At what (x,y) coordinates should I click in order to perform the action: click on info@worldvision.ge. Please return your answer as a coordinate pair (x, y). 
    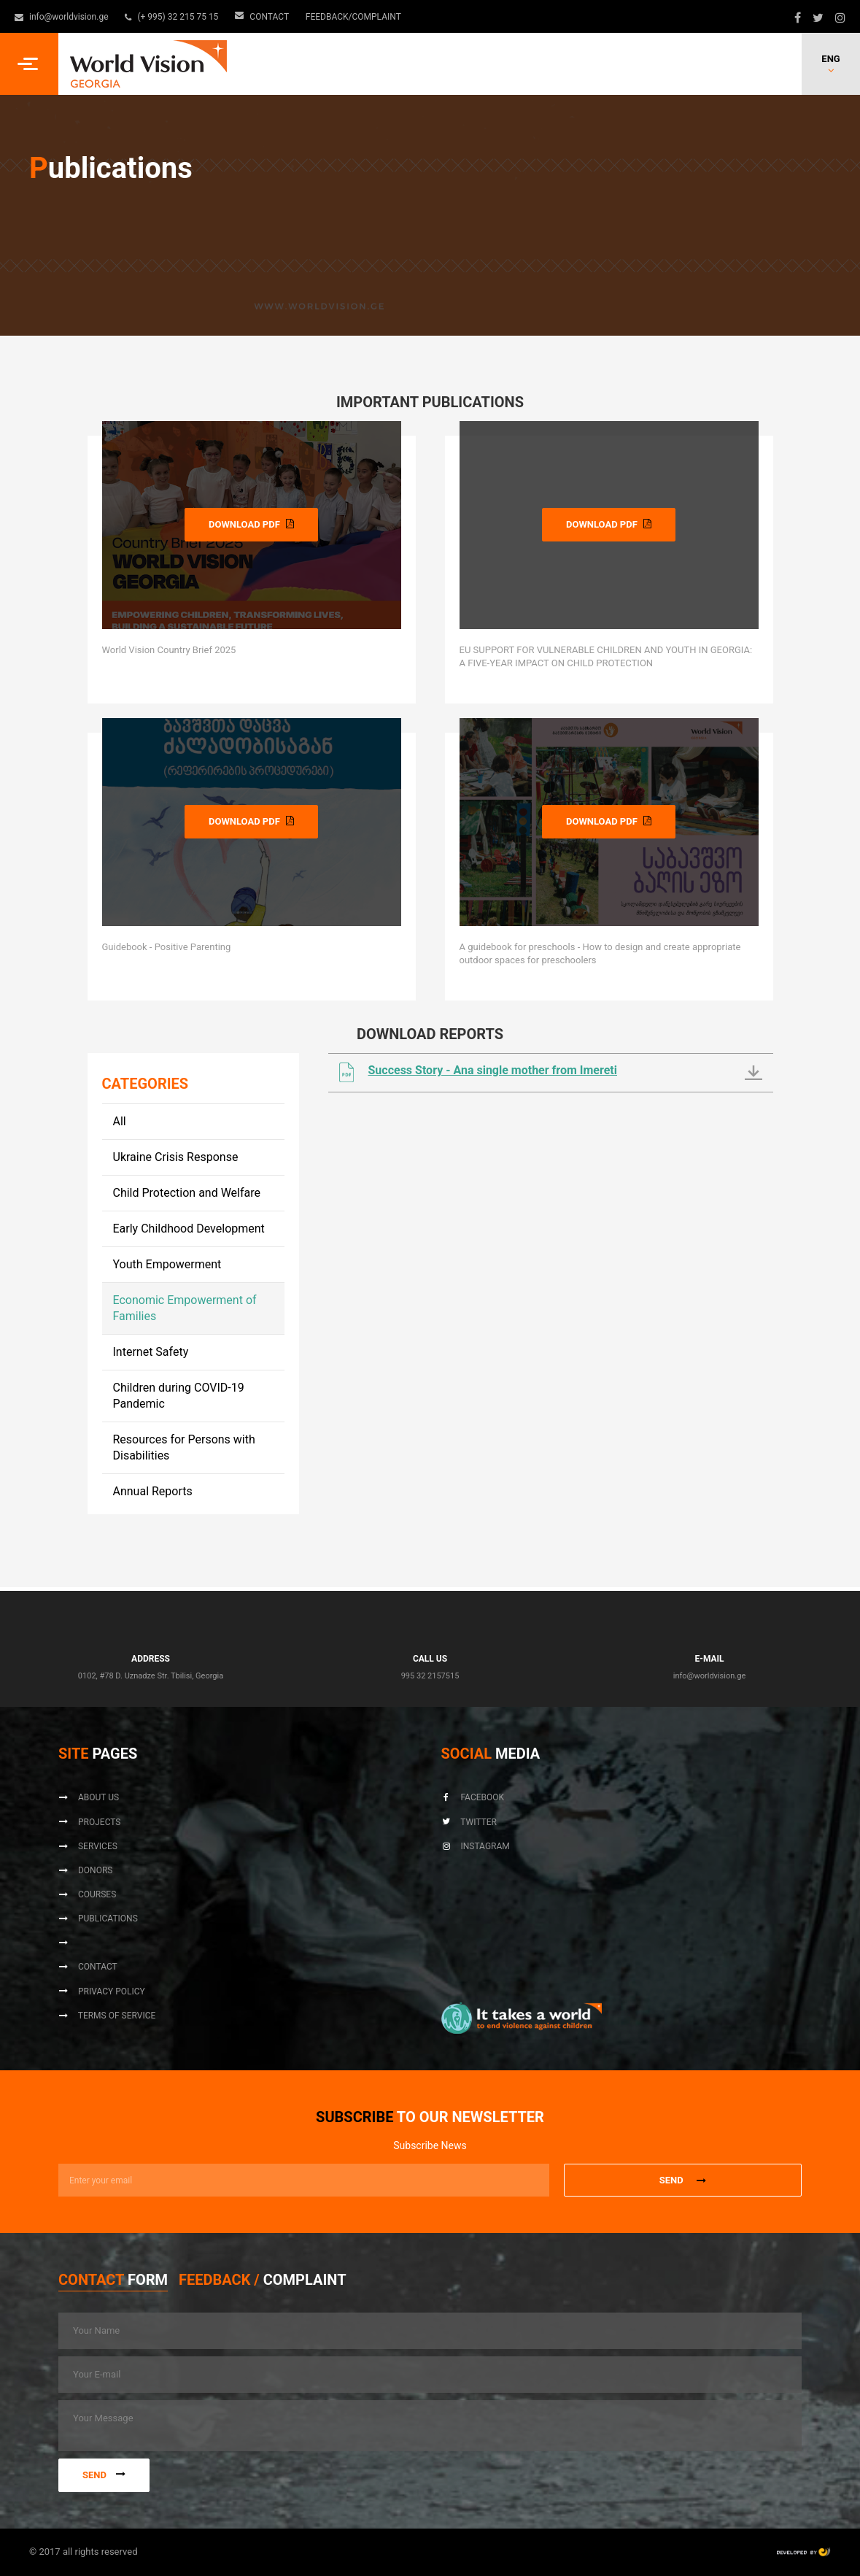
    Looking at the image, I should click on (62, 17).